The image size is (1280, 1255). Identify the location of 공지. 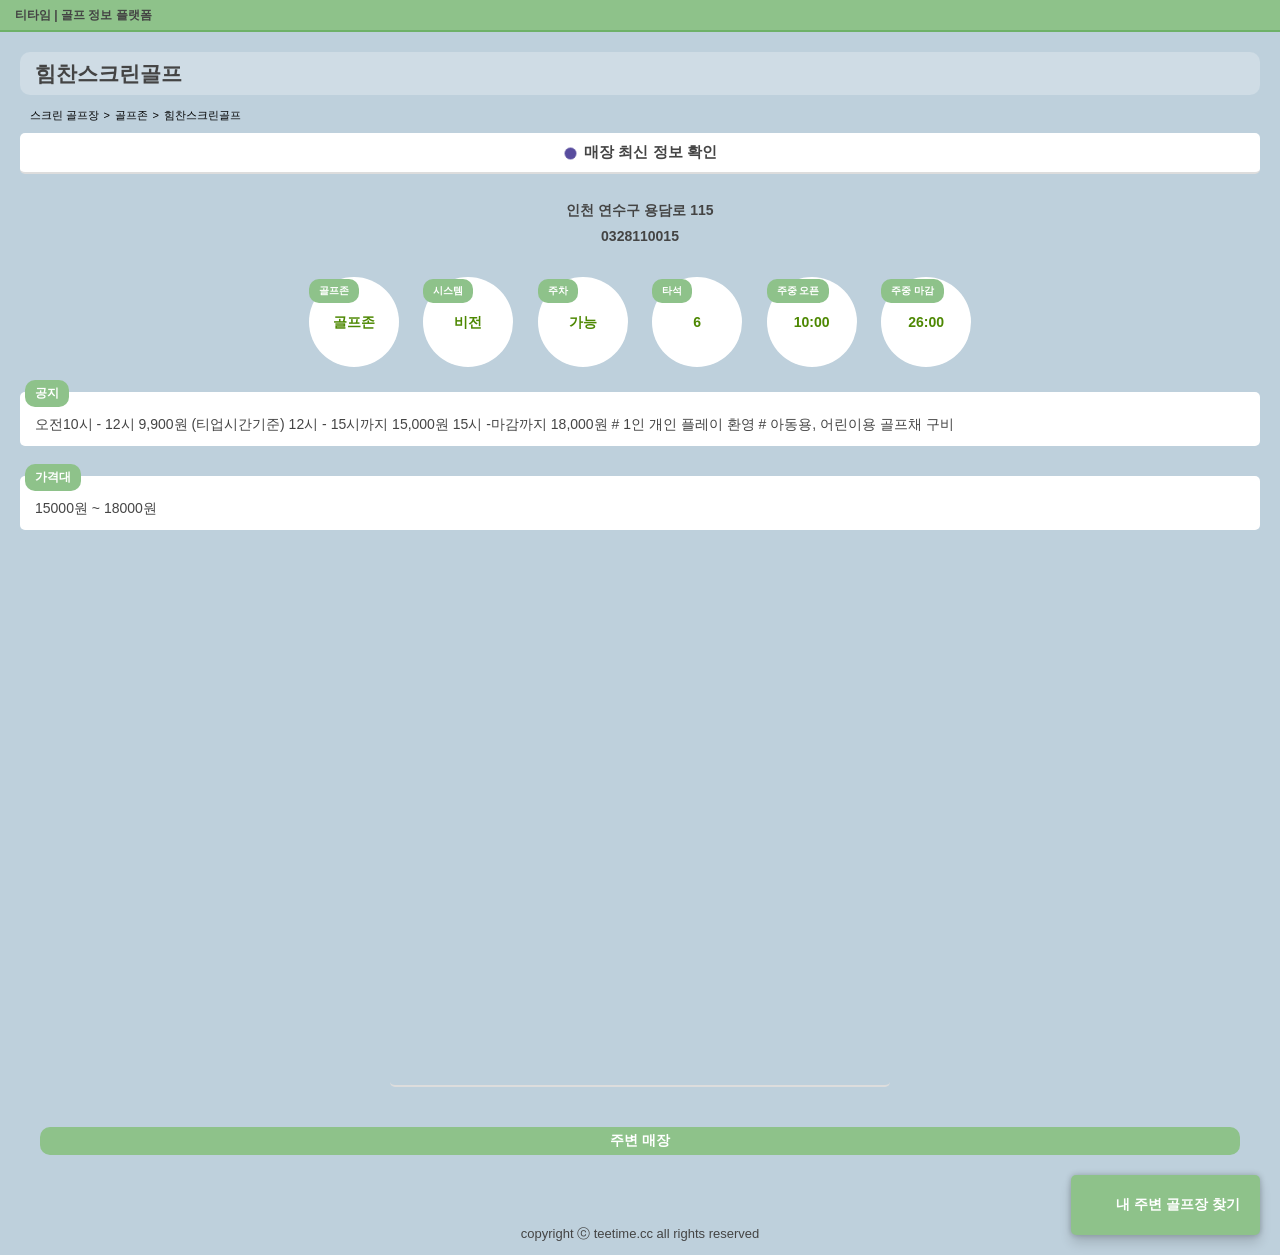
(47, 393).